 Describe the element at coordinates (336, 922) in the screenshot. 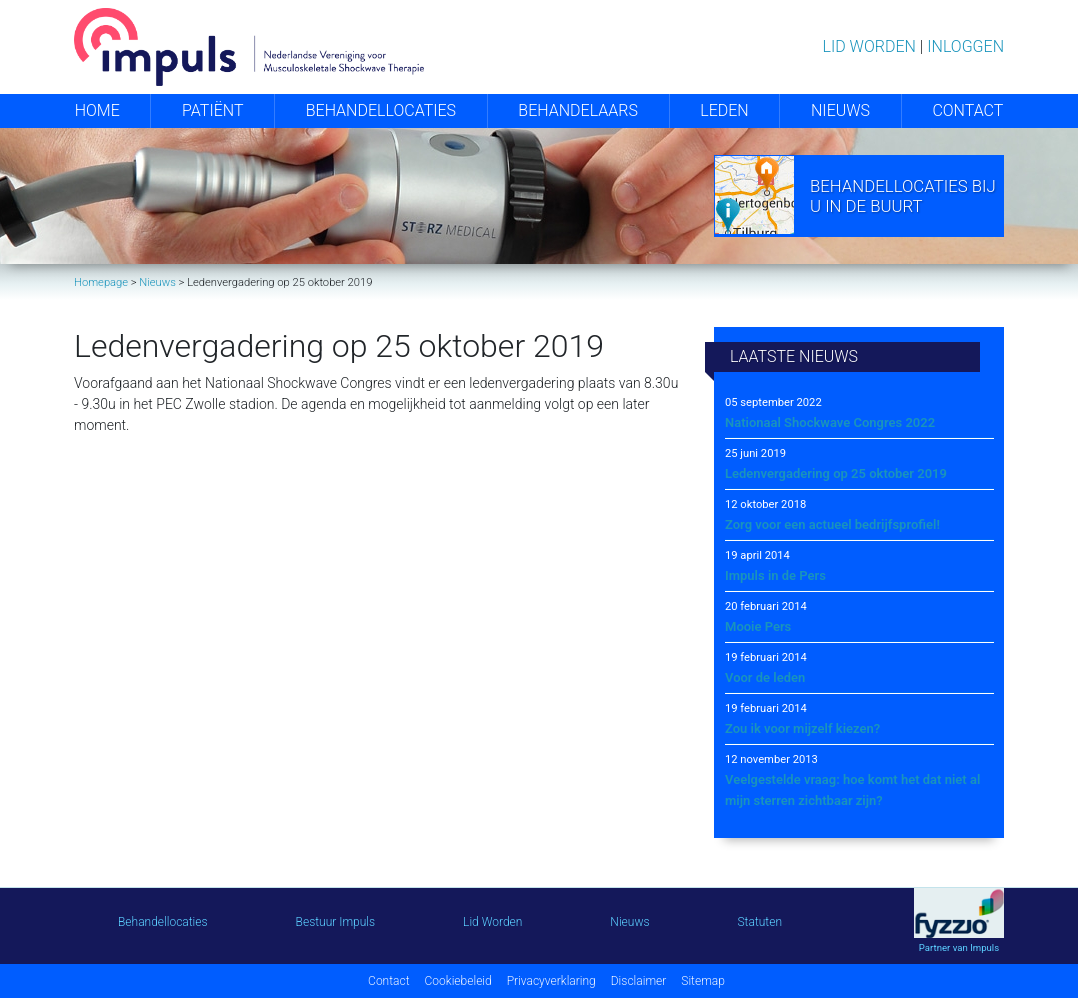

I see `Bestuur Impuls` at that location.